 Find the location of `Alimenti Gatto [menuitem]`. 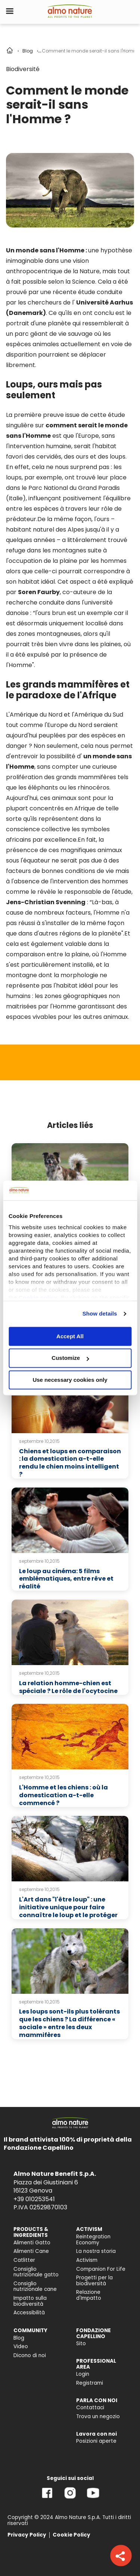

Alimenti Gatto [menuitem] is located at coordinates (31, 2242).